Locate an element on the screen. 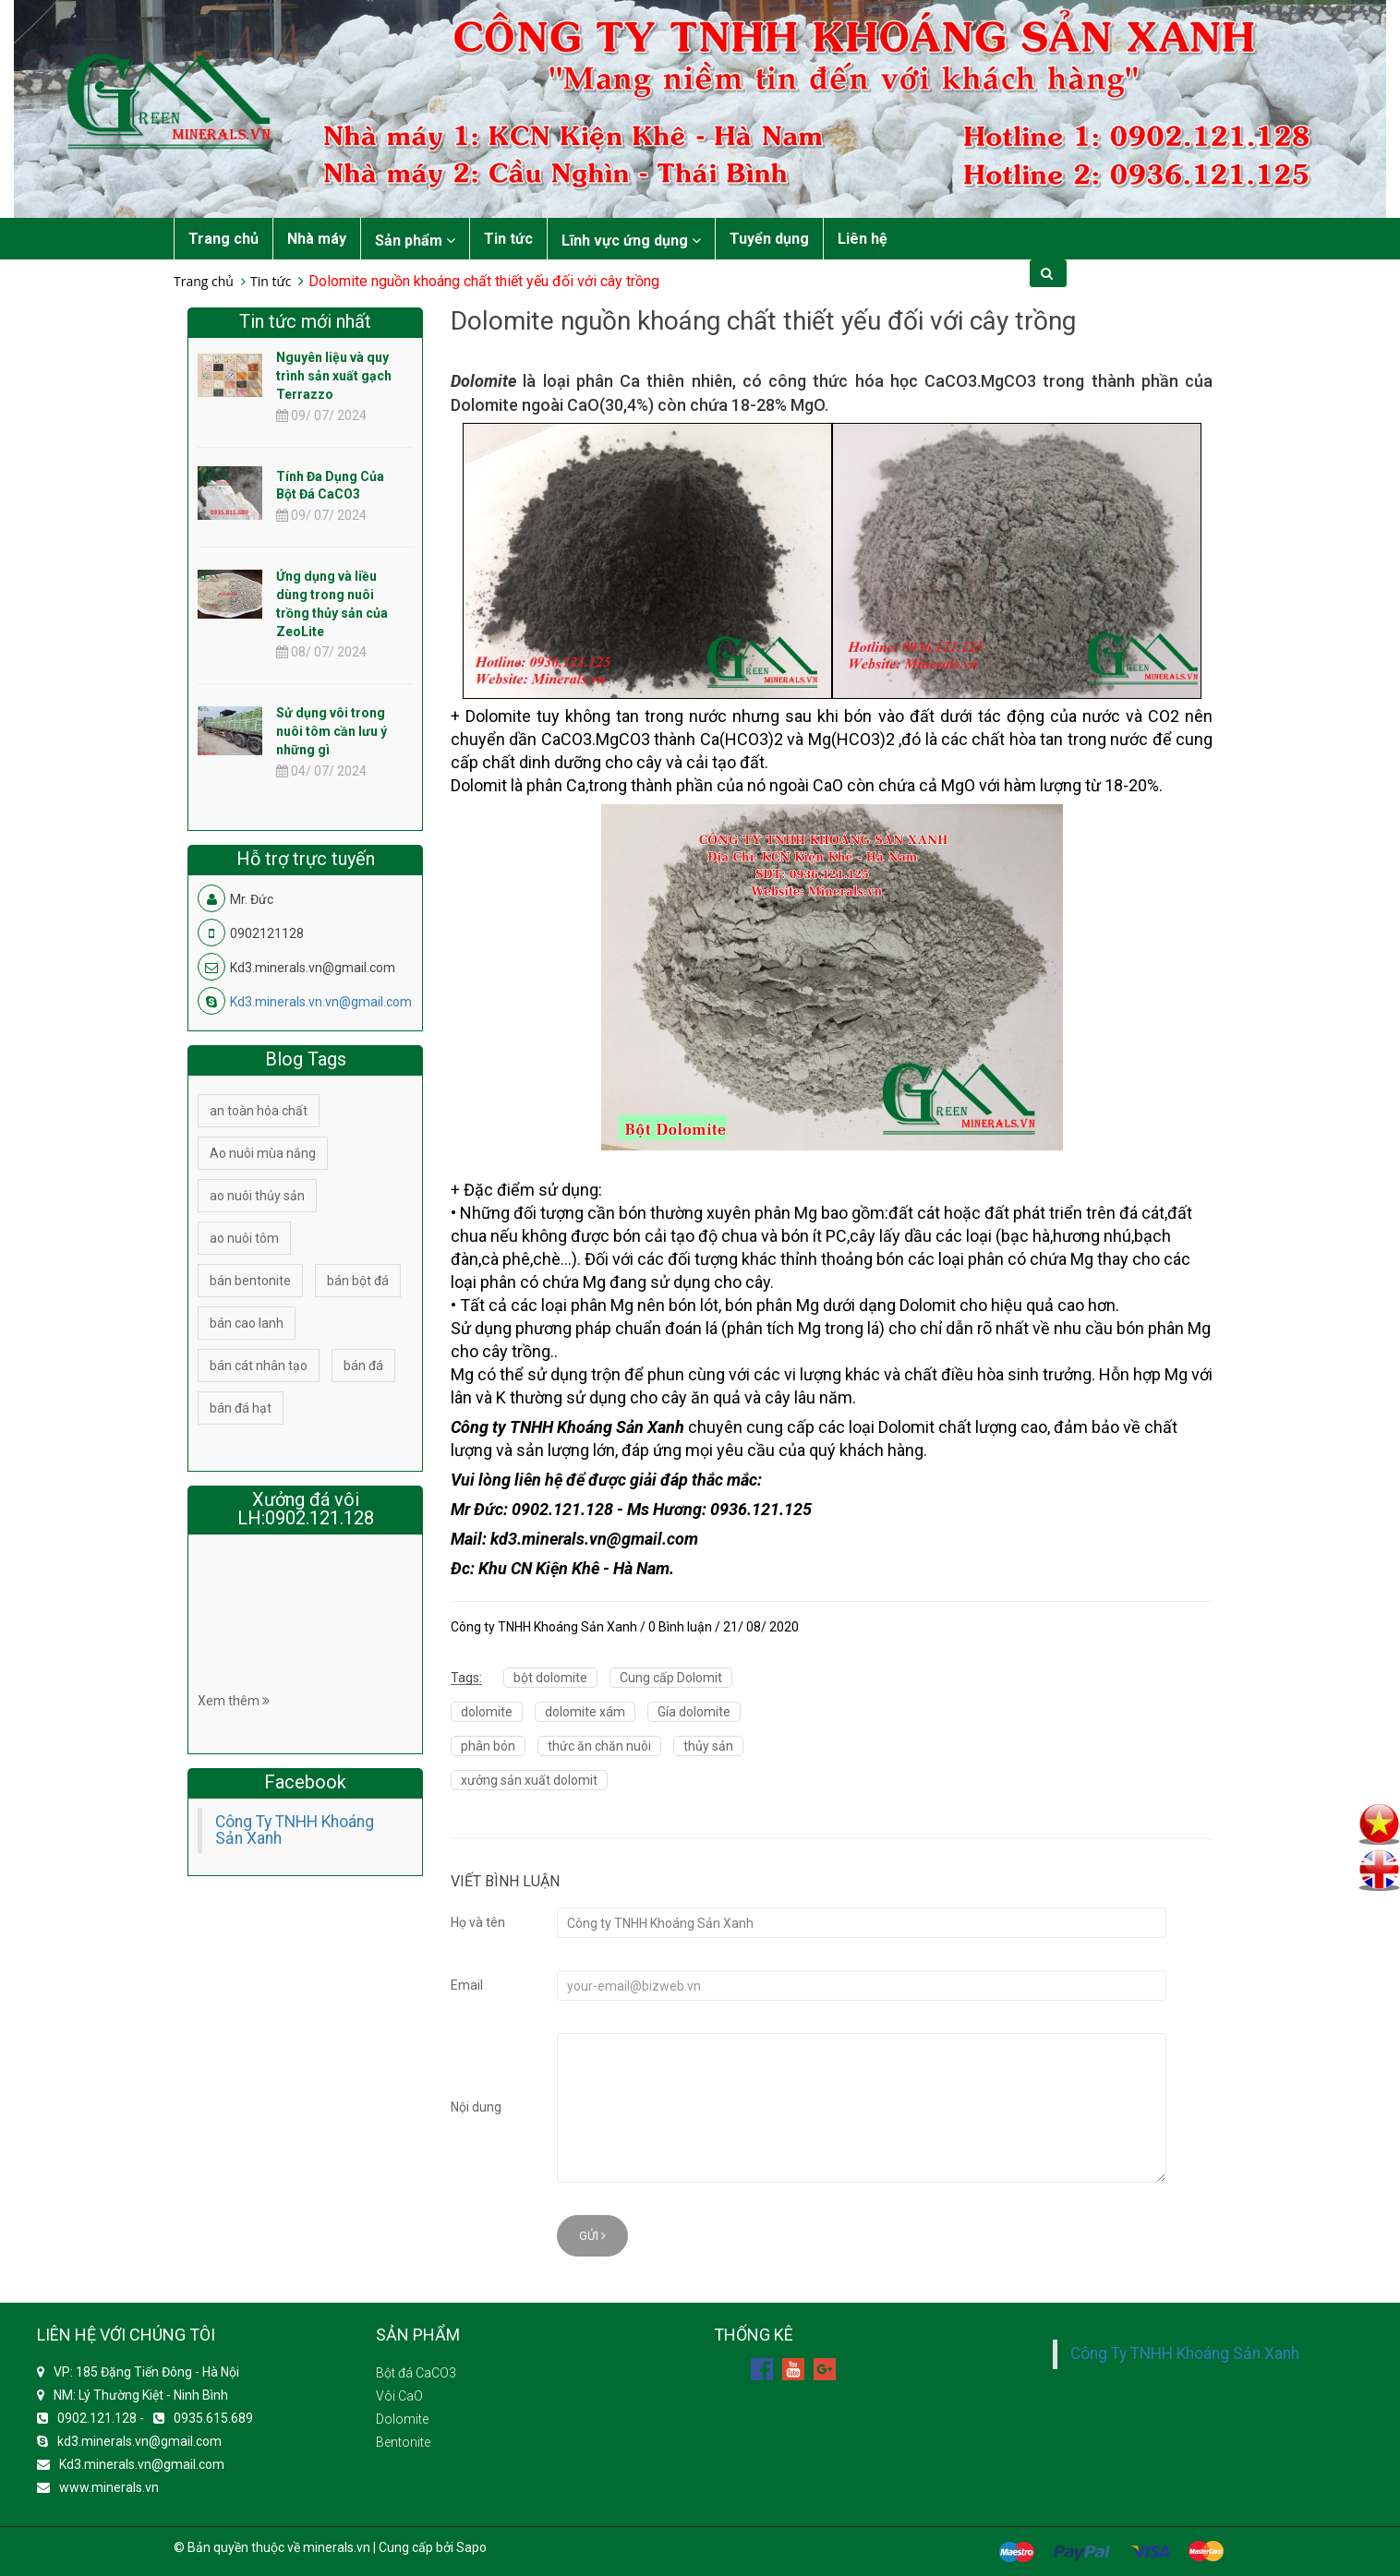 The image size is (1400, 2576). Tuyển dụng is located at coordinates (769, 238).